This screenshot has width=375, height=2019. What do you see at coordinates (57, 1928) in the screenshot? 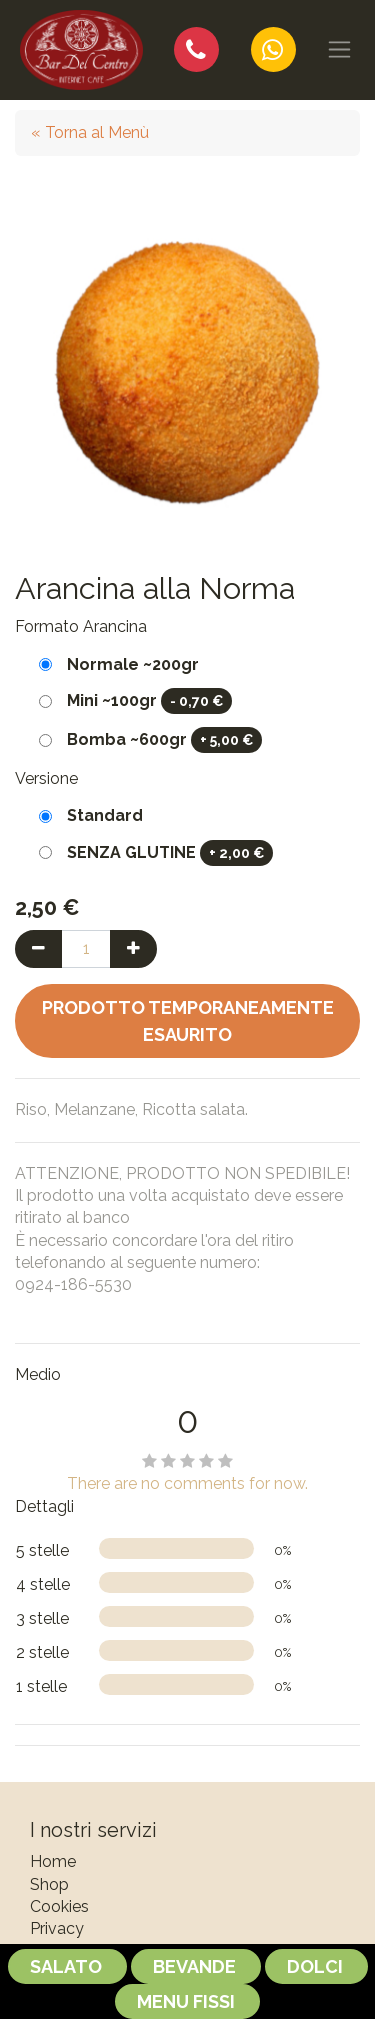
I see `Privacy` at bounding box center [57, 1928].